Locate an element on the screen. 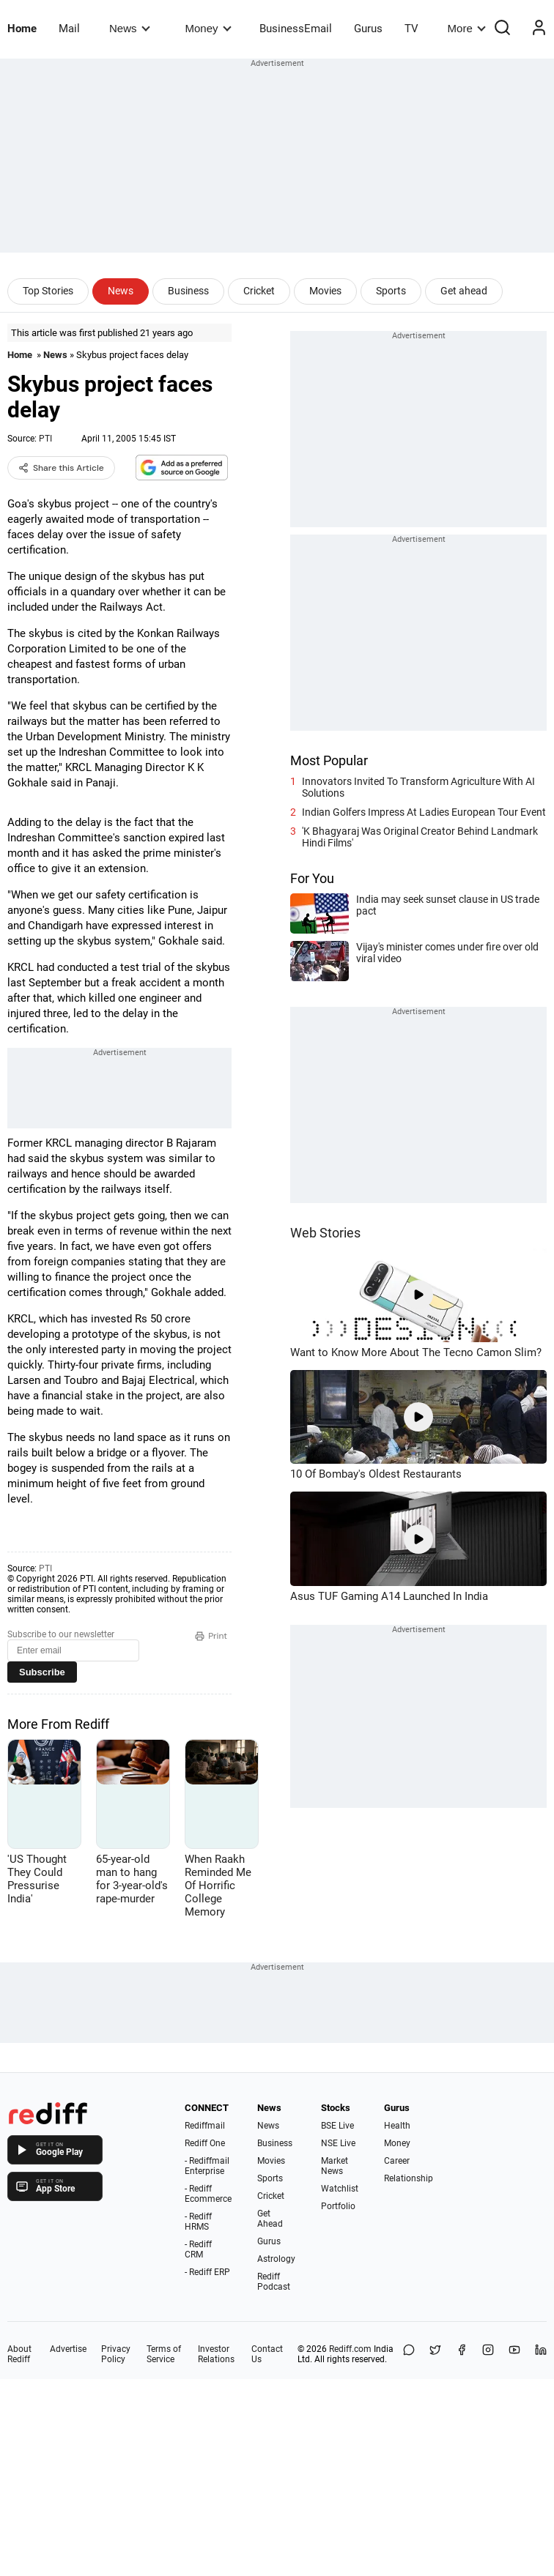 This screenshot has height=2576, width=554. [Share on WhatsApp] is located at coordinates (409, 2354).